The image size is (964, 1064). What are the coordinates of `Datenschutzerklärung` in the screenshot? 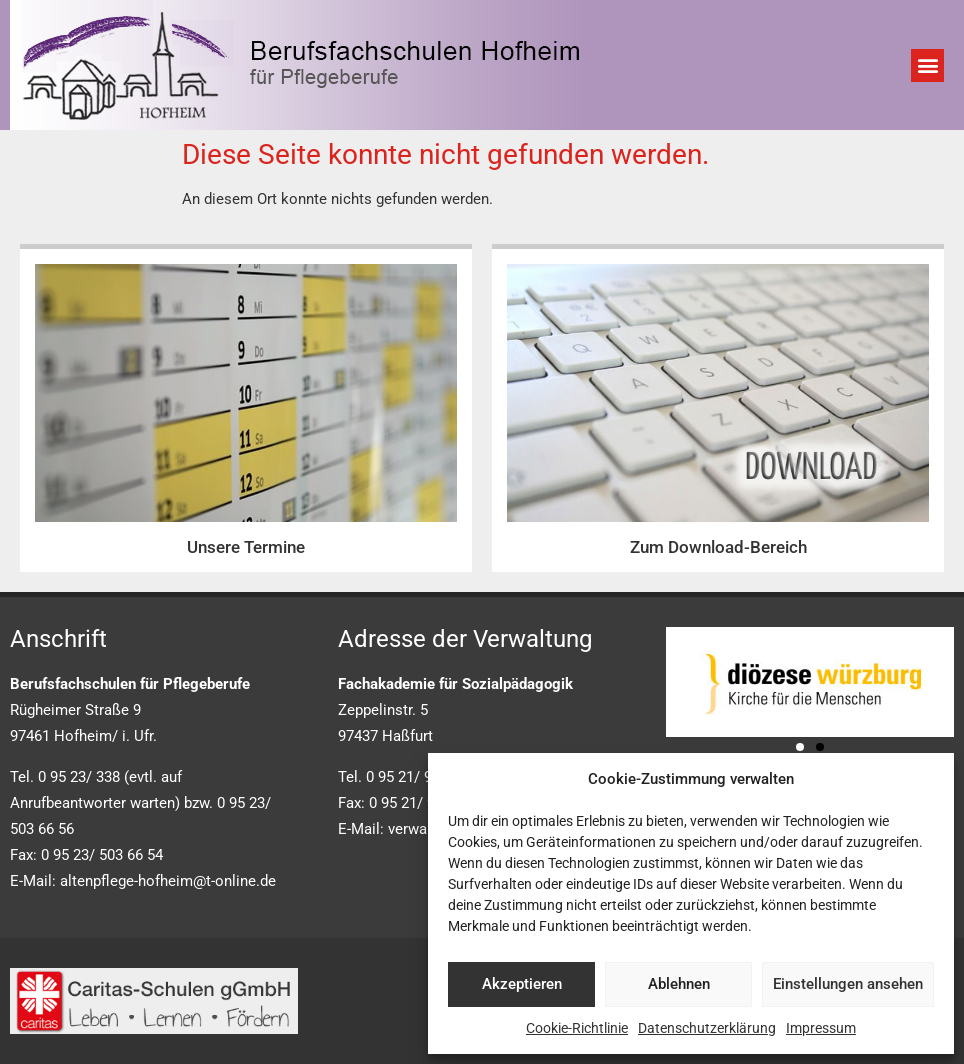 It's located at (707, 1028).